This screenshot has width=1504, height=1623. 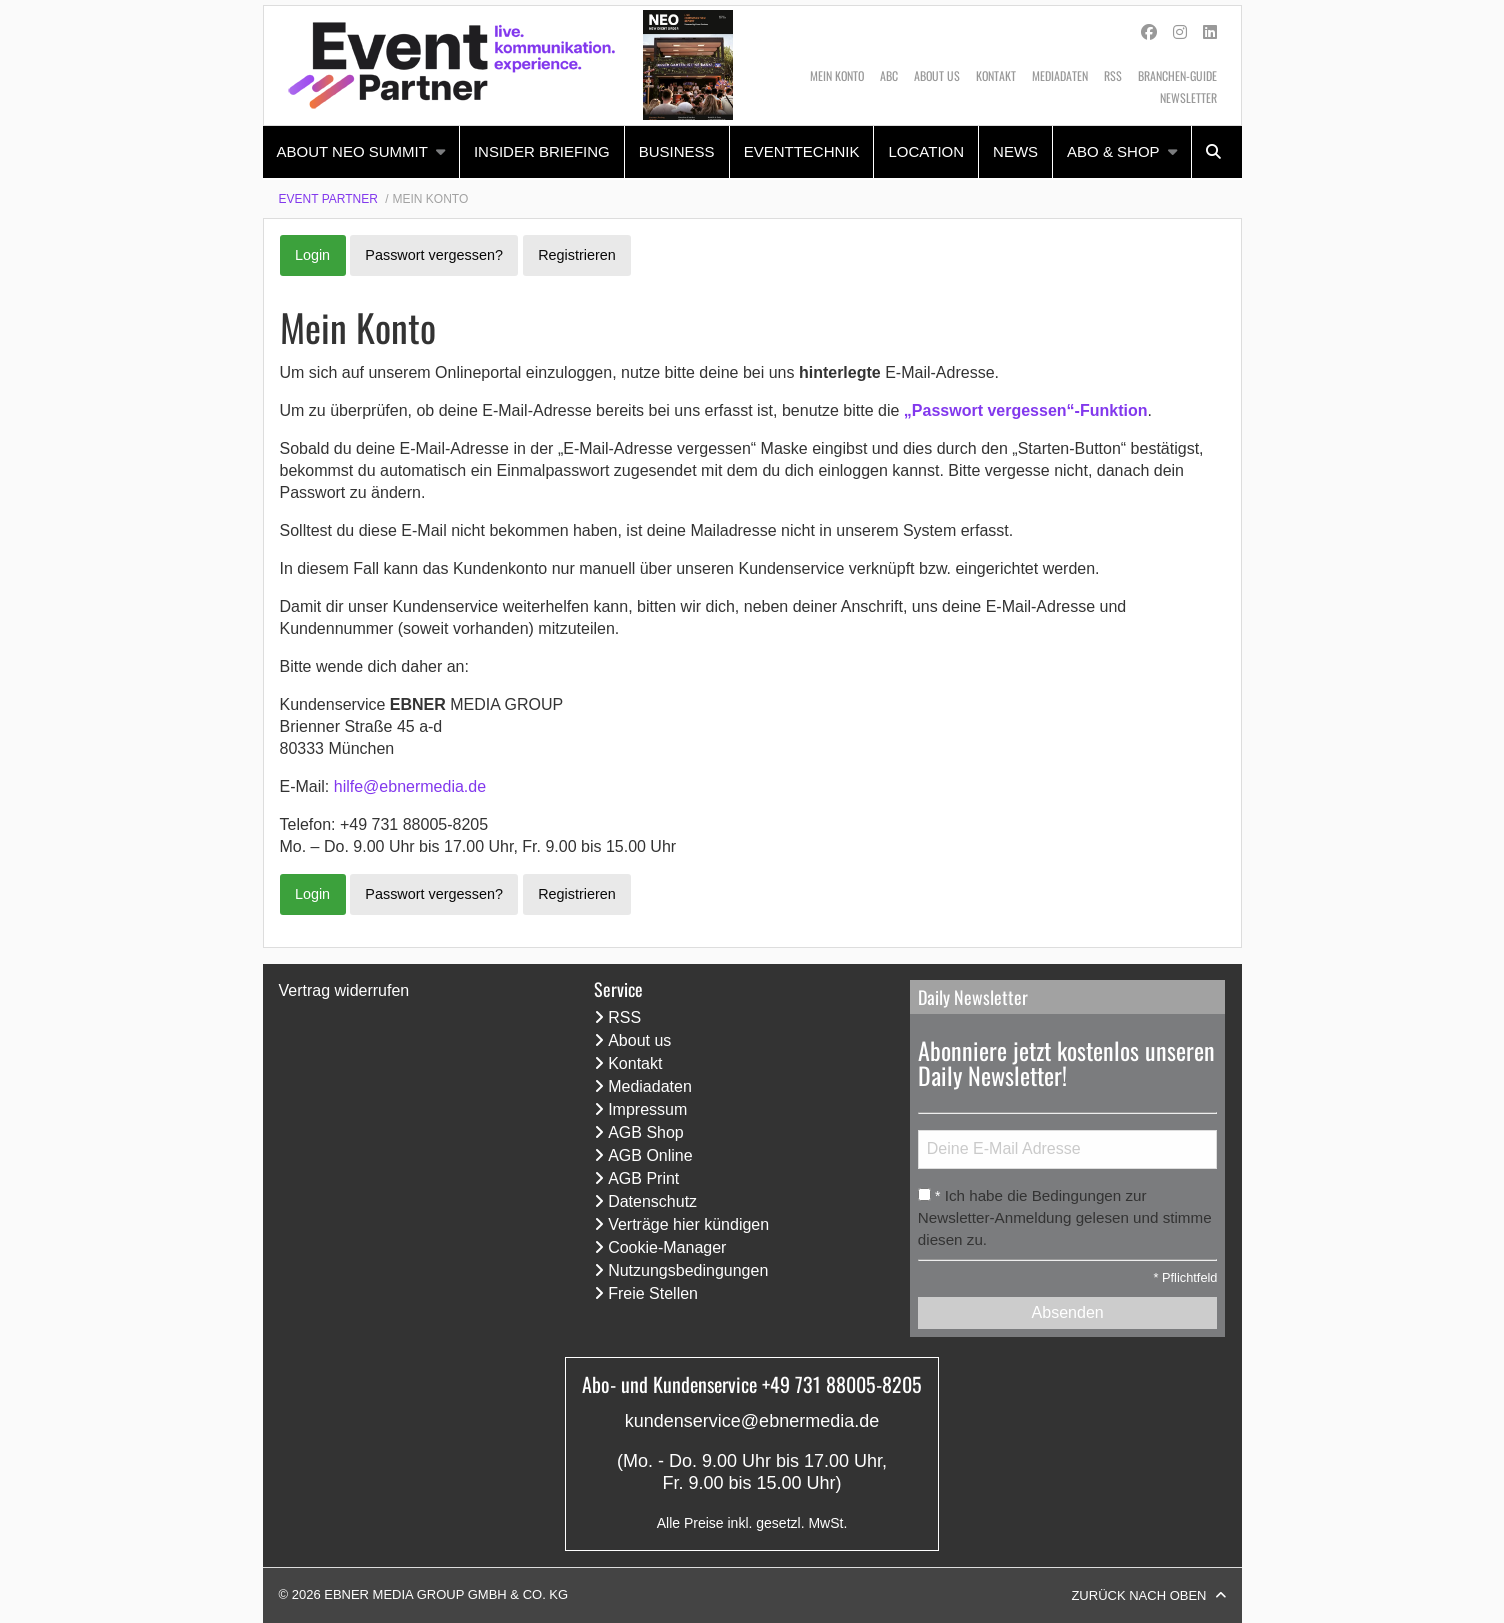 What do you see at coordinates (643, 1178) in the screenshot?
I see `AGB Print` at bounding box center [643, 1178].